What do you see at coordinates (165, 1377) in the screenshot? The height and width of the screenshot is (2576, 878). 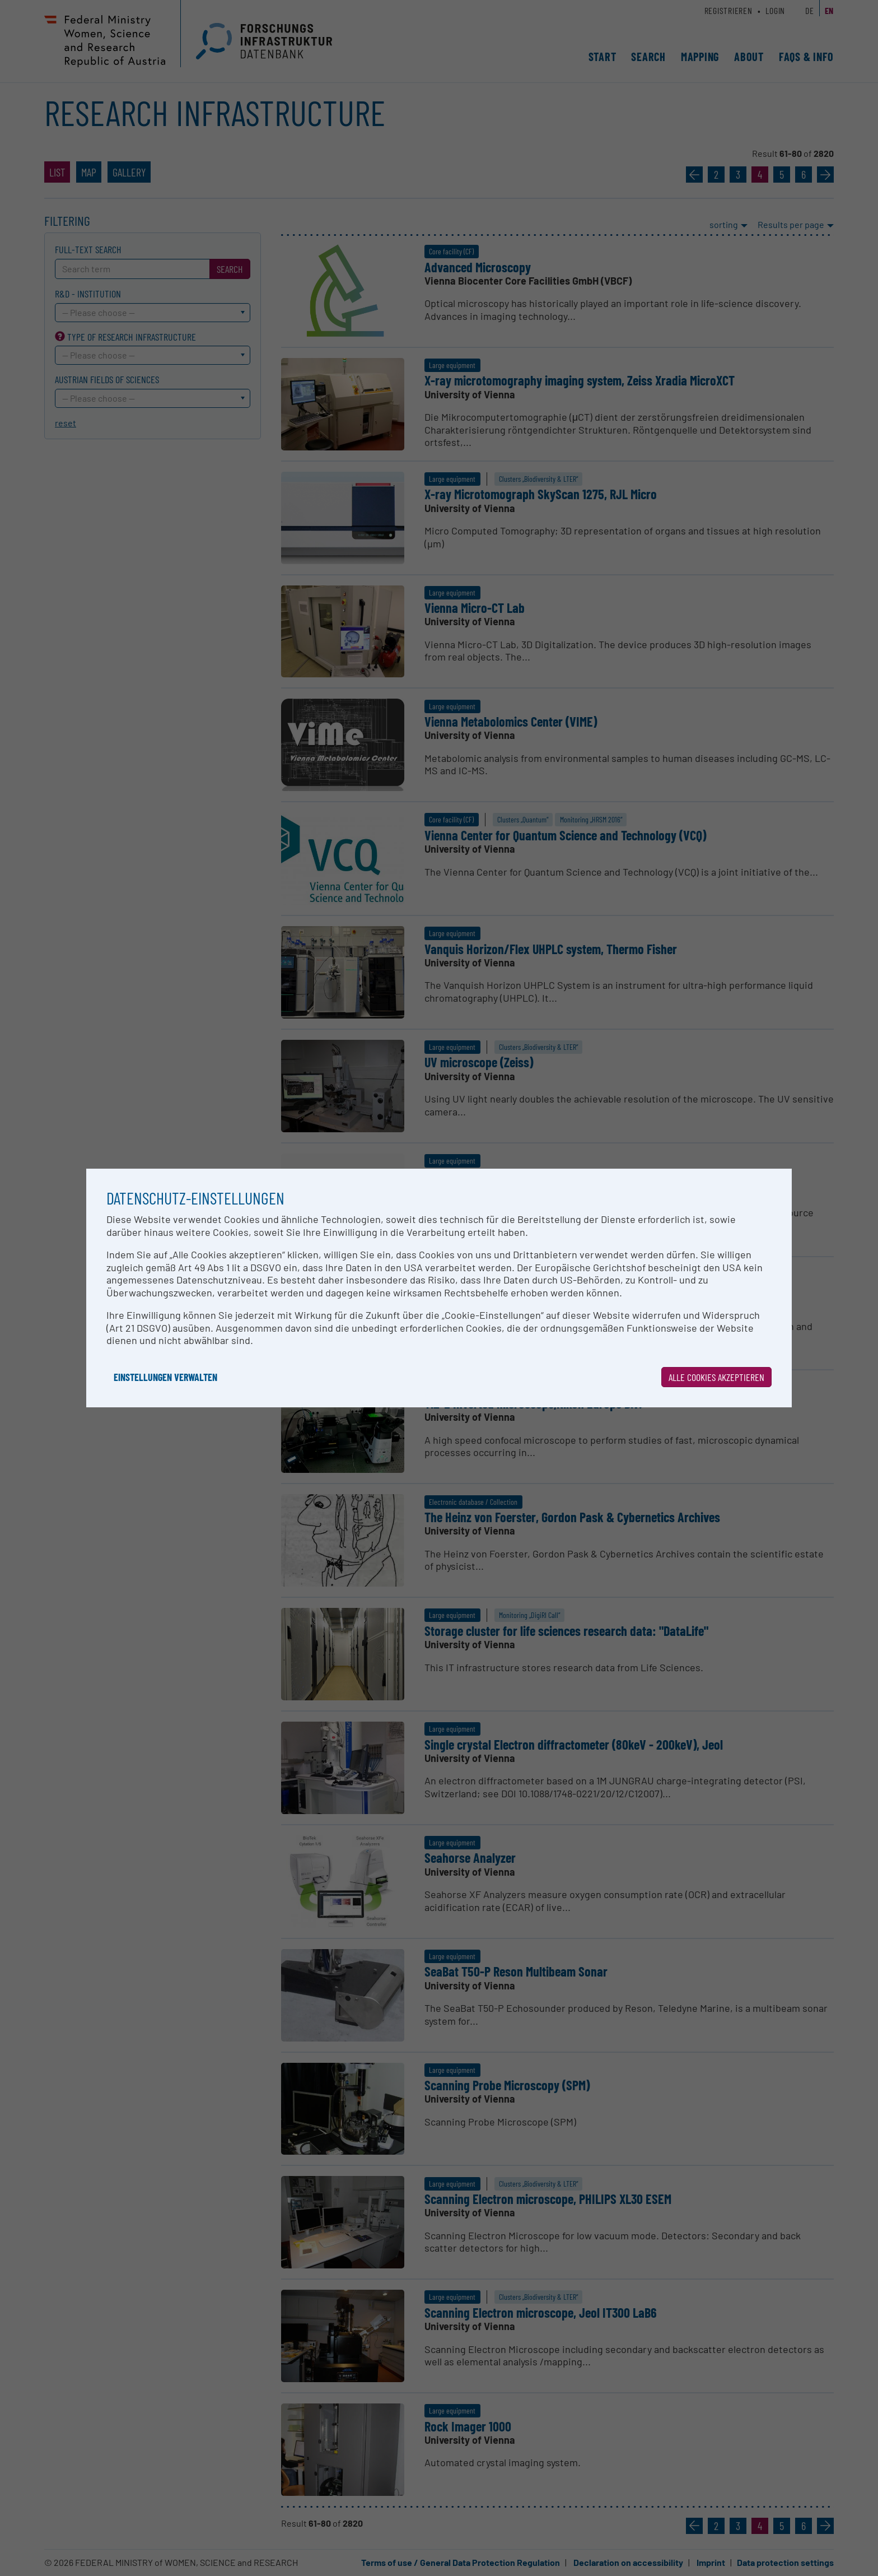 I see `Einstellungen verwalten` at bounding box center [165, 1377].